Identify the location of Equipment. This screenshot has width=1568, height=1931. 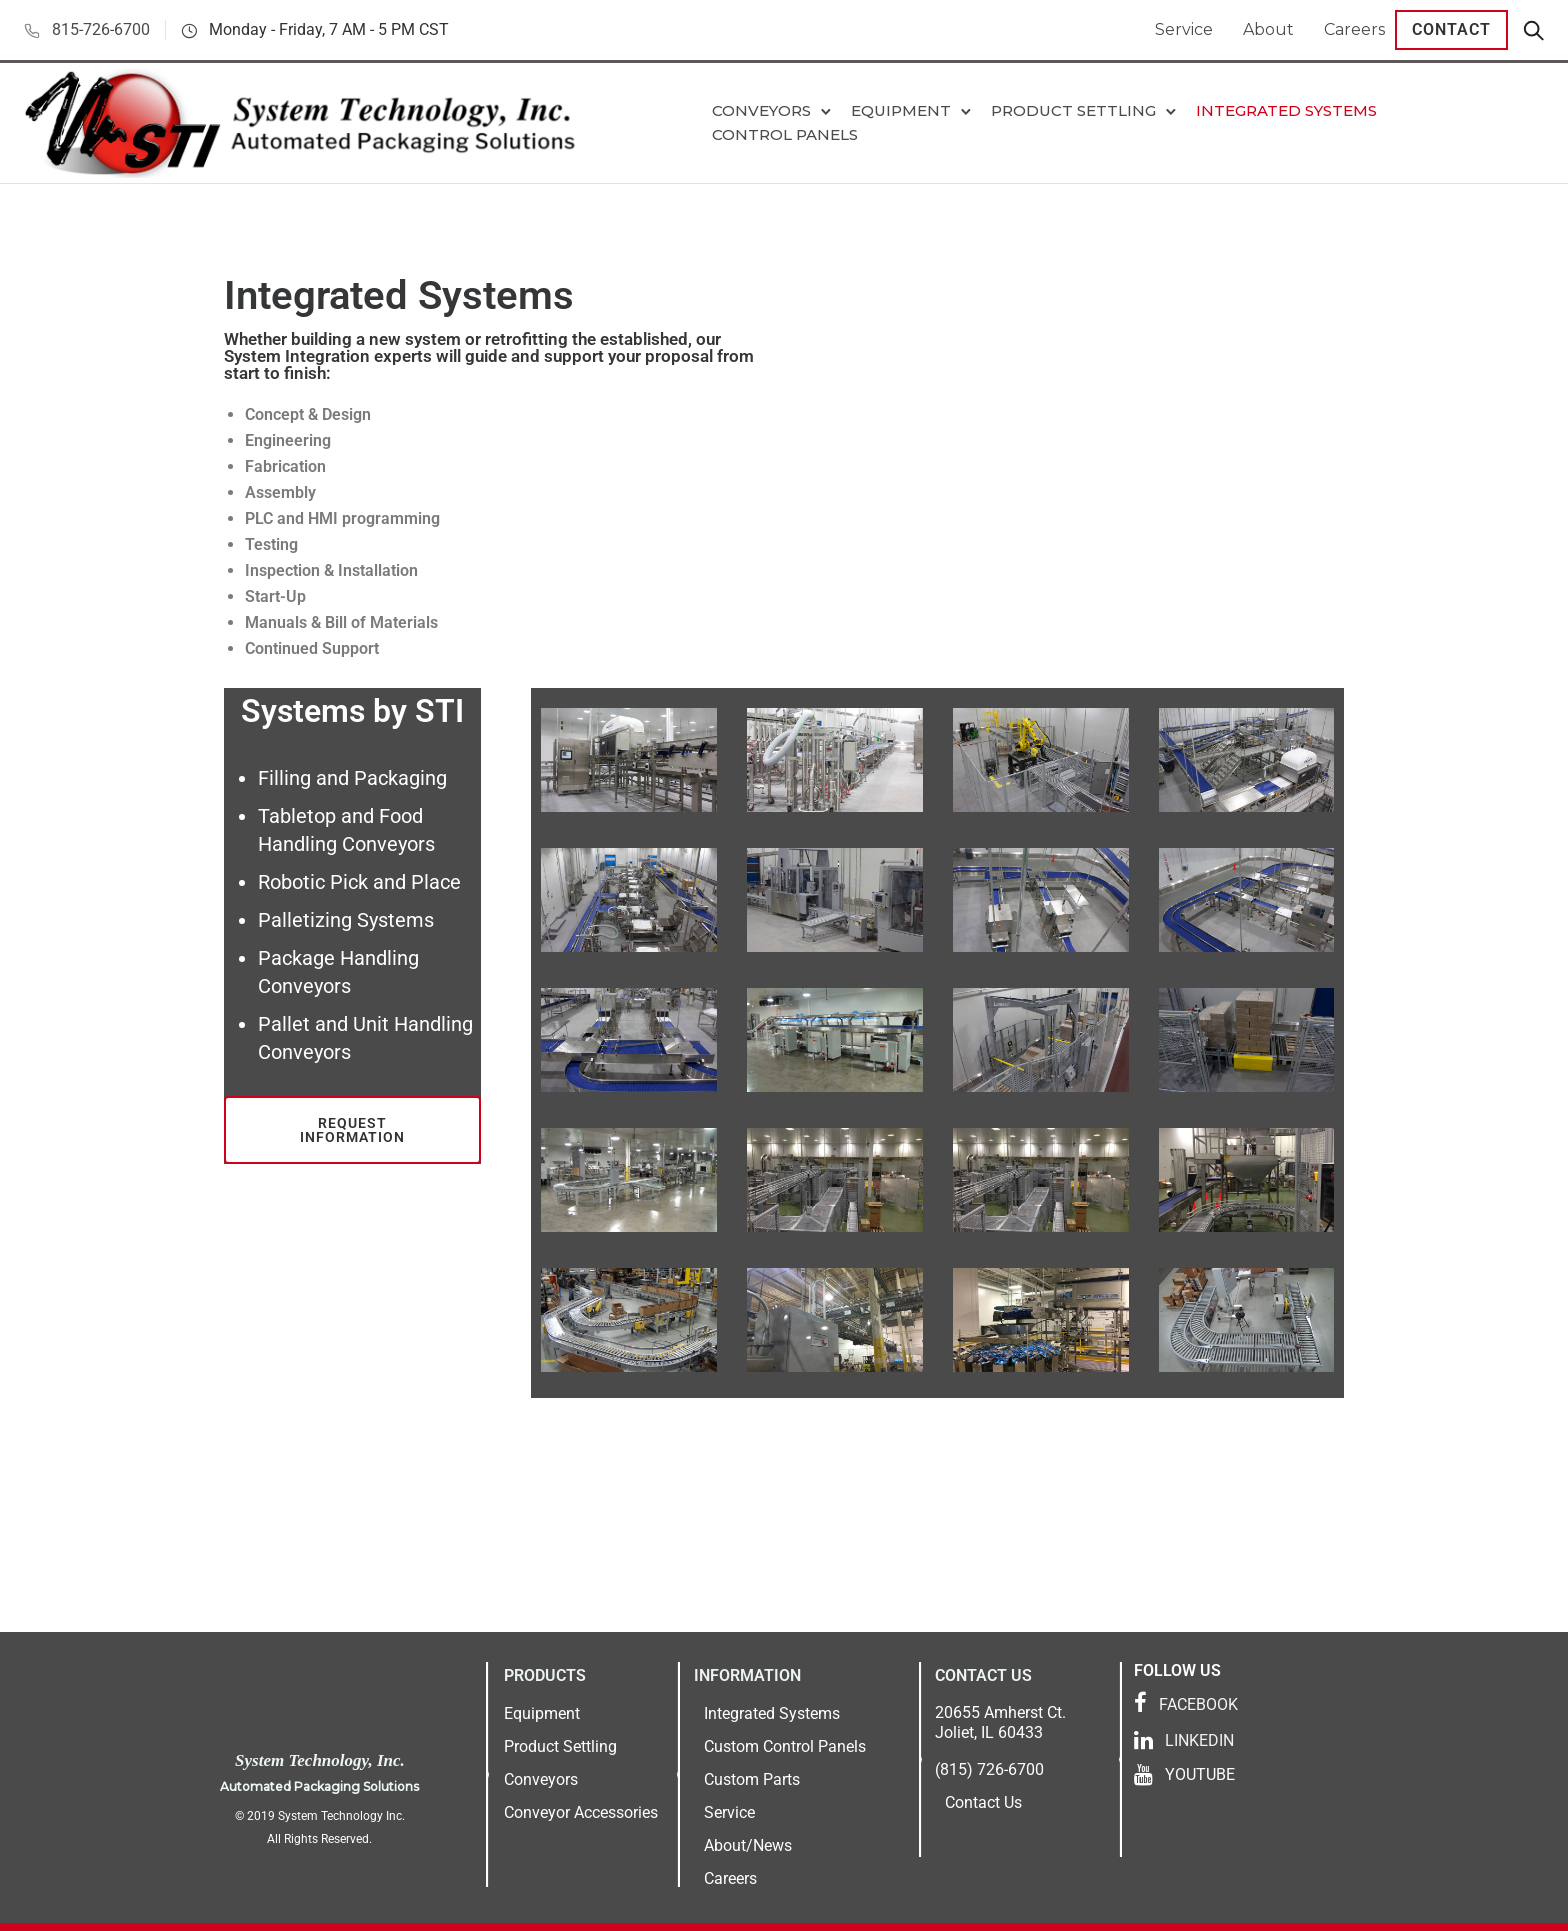
(901, 110).